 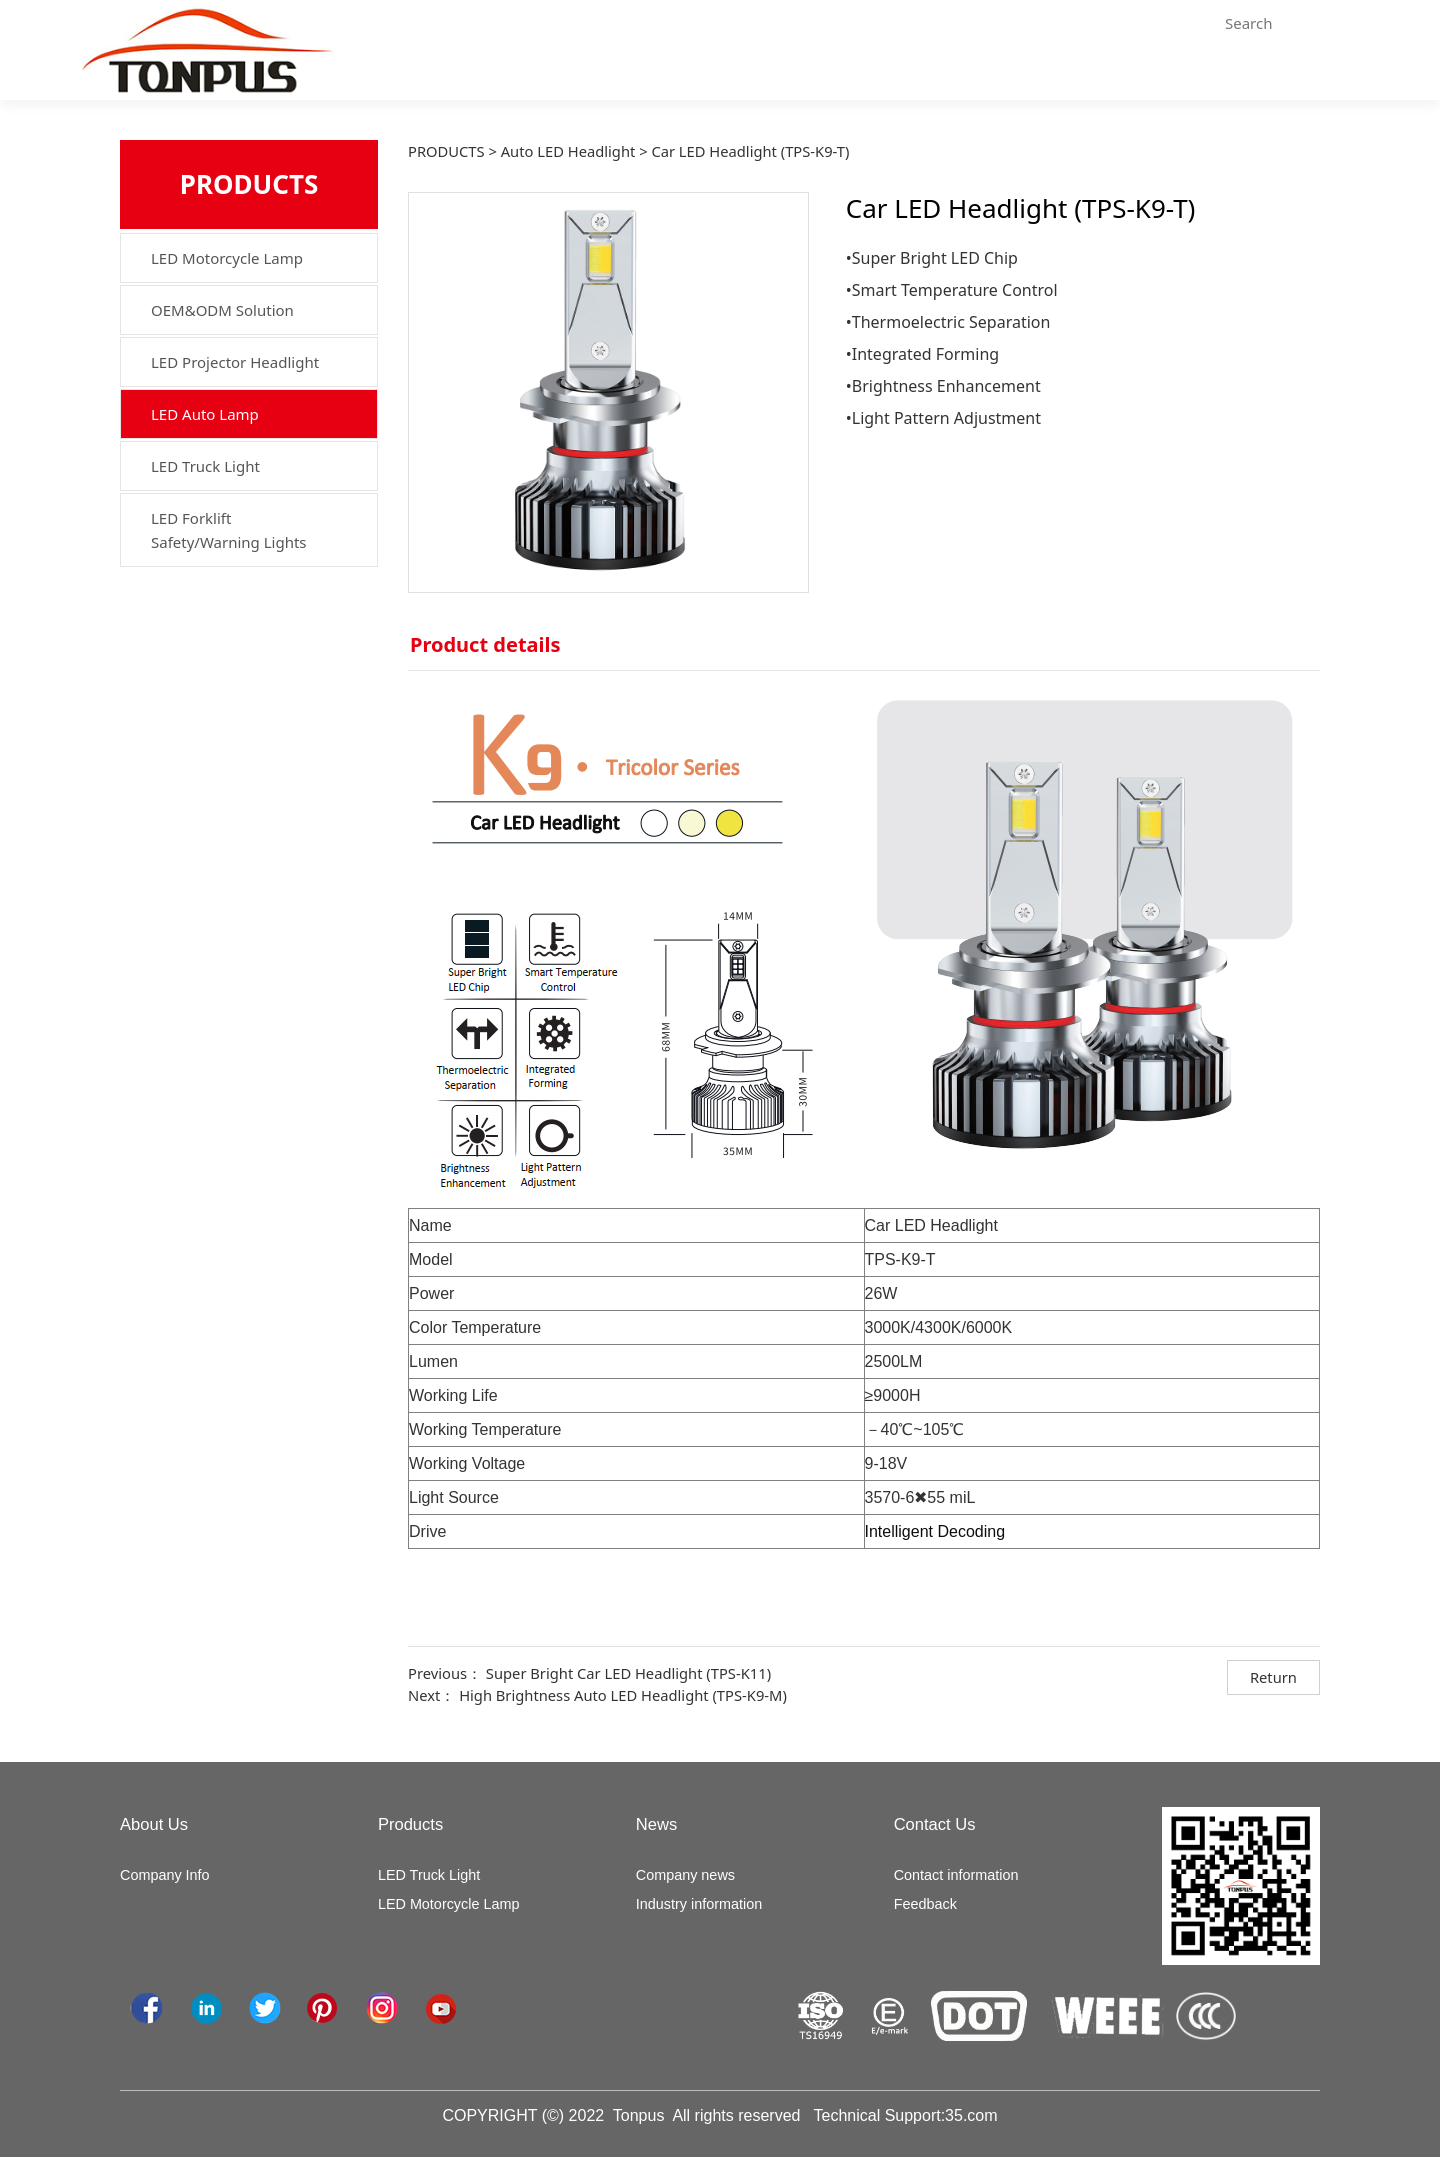 What do you see at coordinates (446, 151) in the screenshot?
I see `PRODUCTS` at bounding box center [446, 151].